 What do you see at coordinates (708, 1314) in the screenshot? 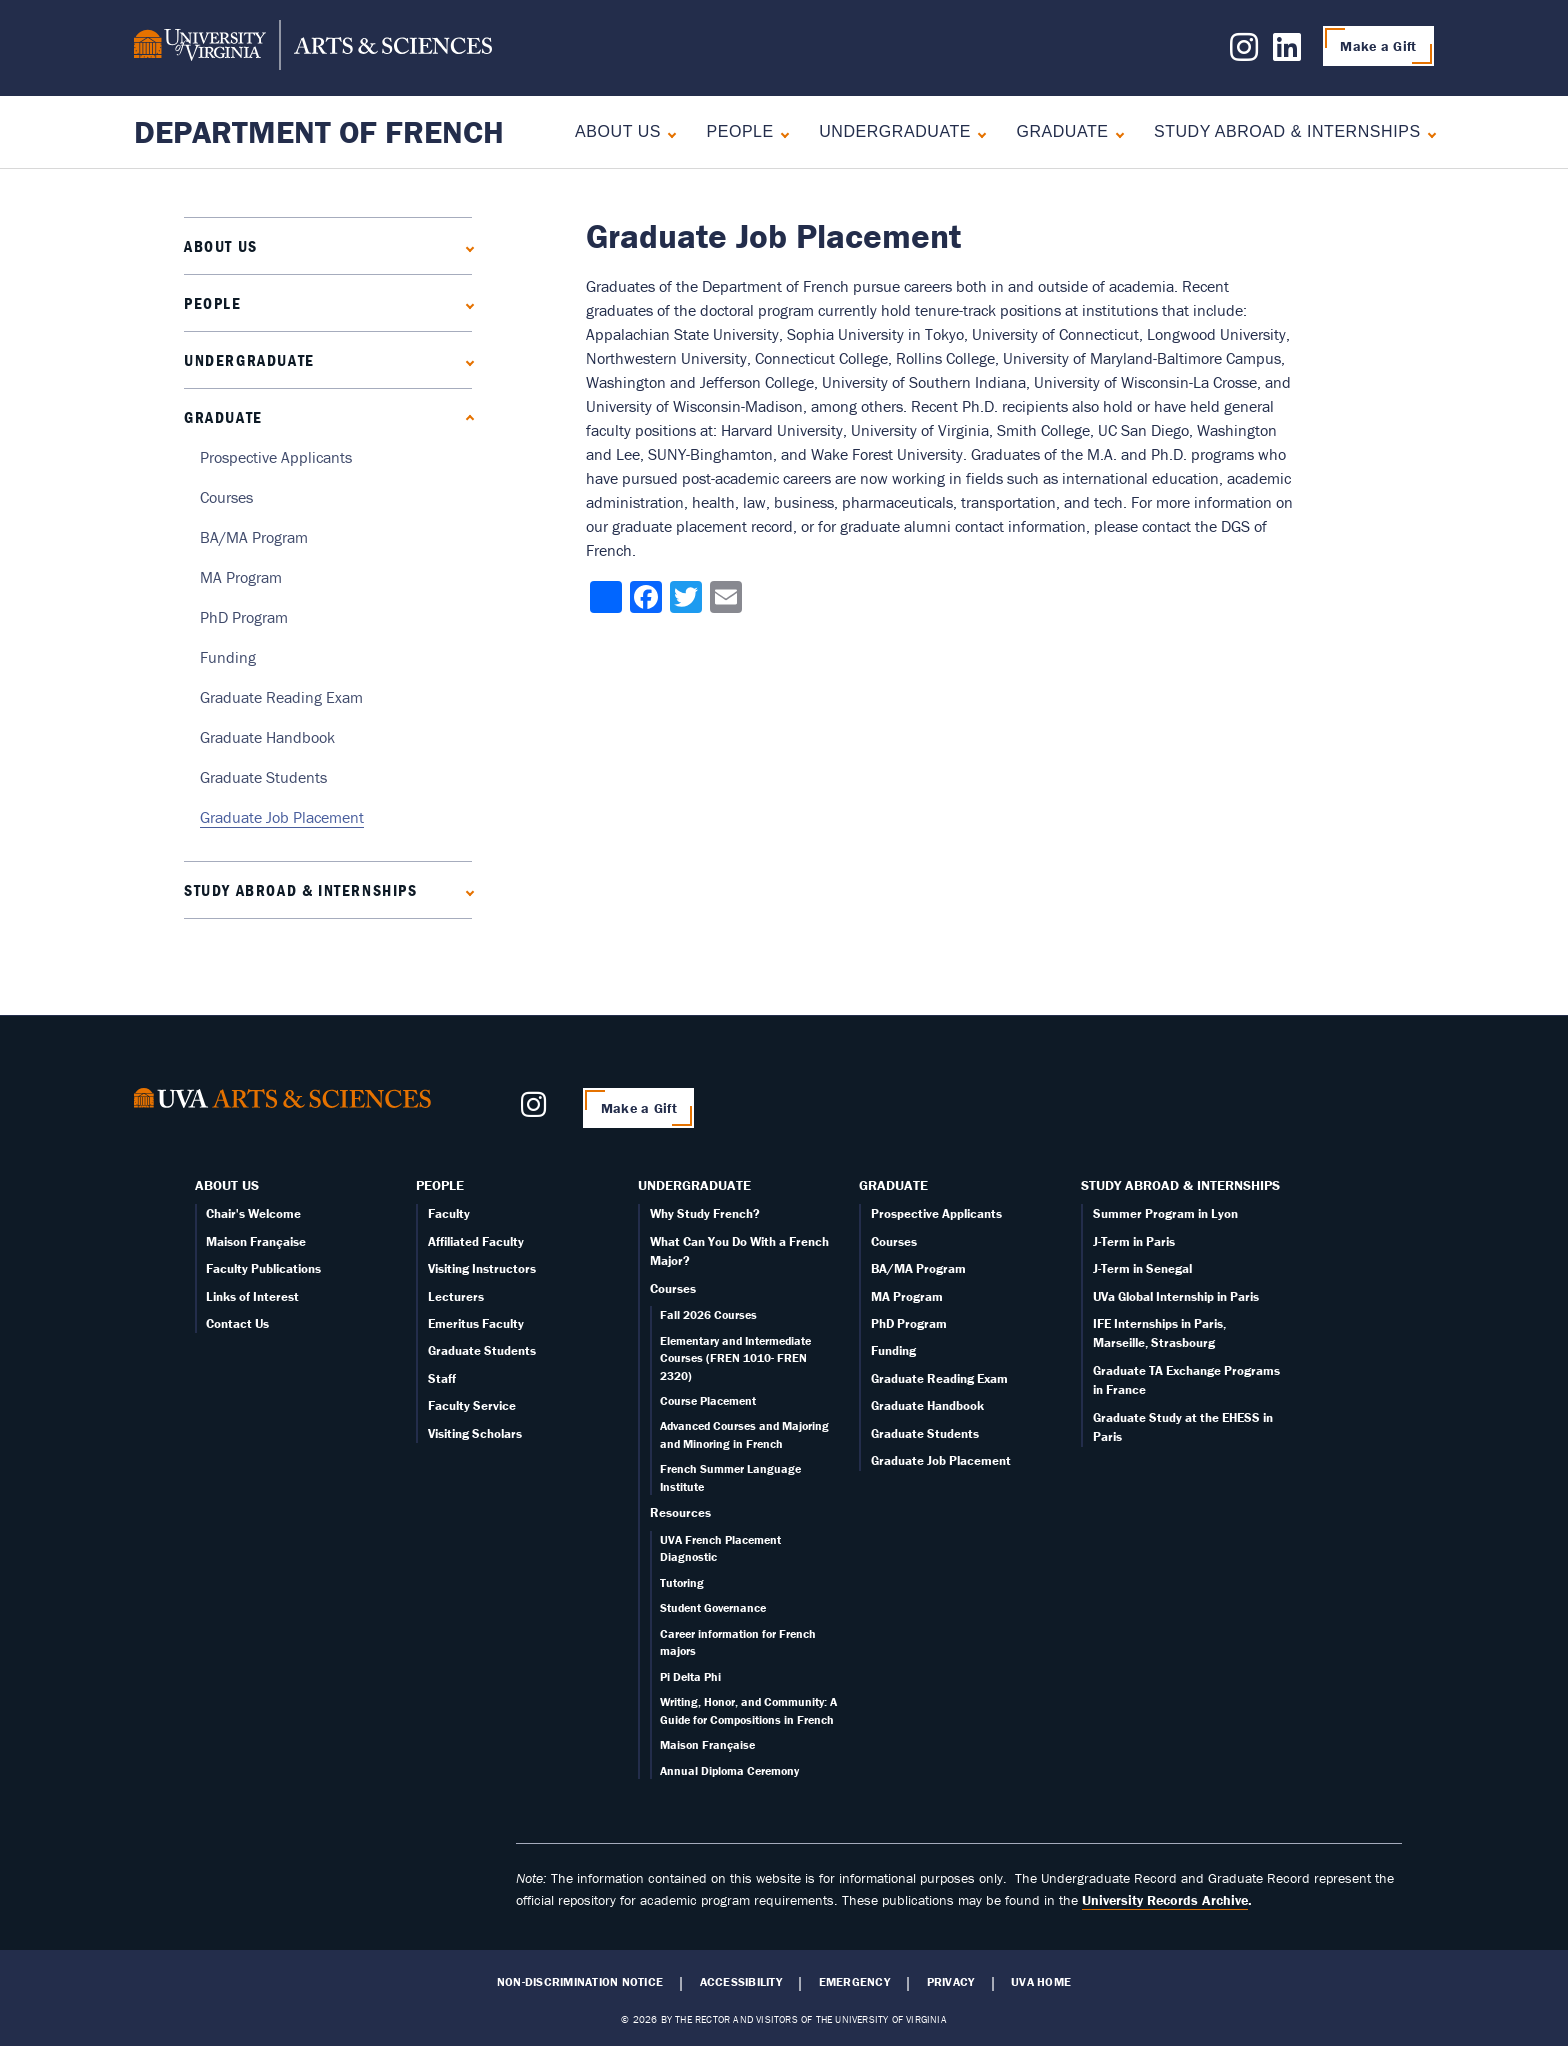
I see `Fall 2026 Courses` at bounding box center [708, 1314].